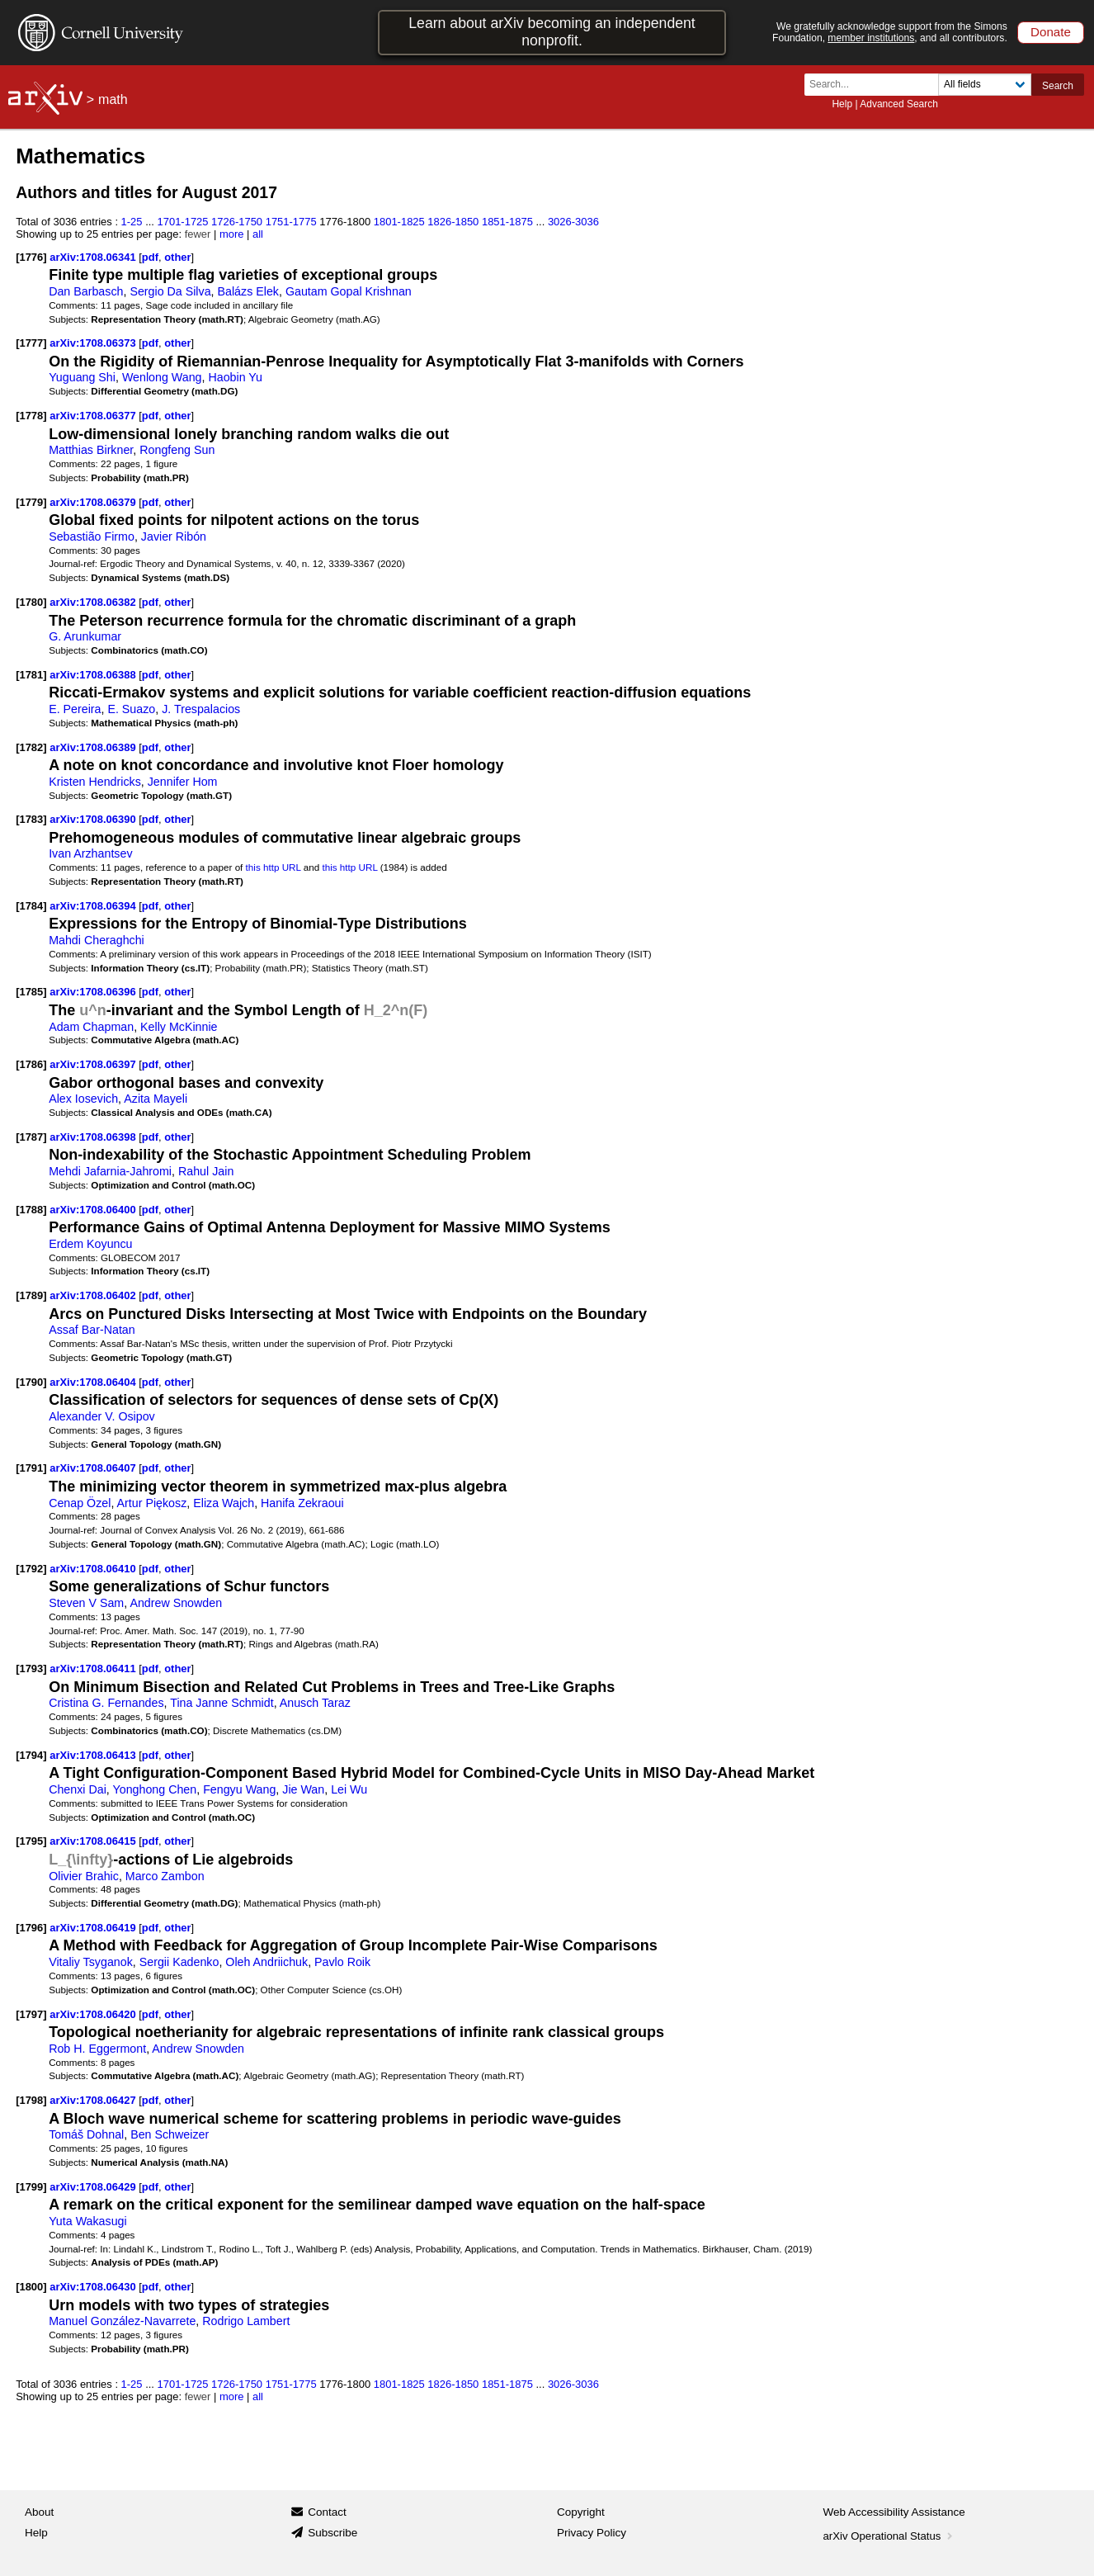 The width and height of the screenshot is (1094, 2576). Describe the element at coordinates (91, 536) in the screenshot. I see `Sebastião Firmo` at that location.